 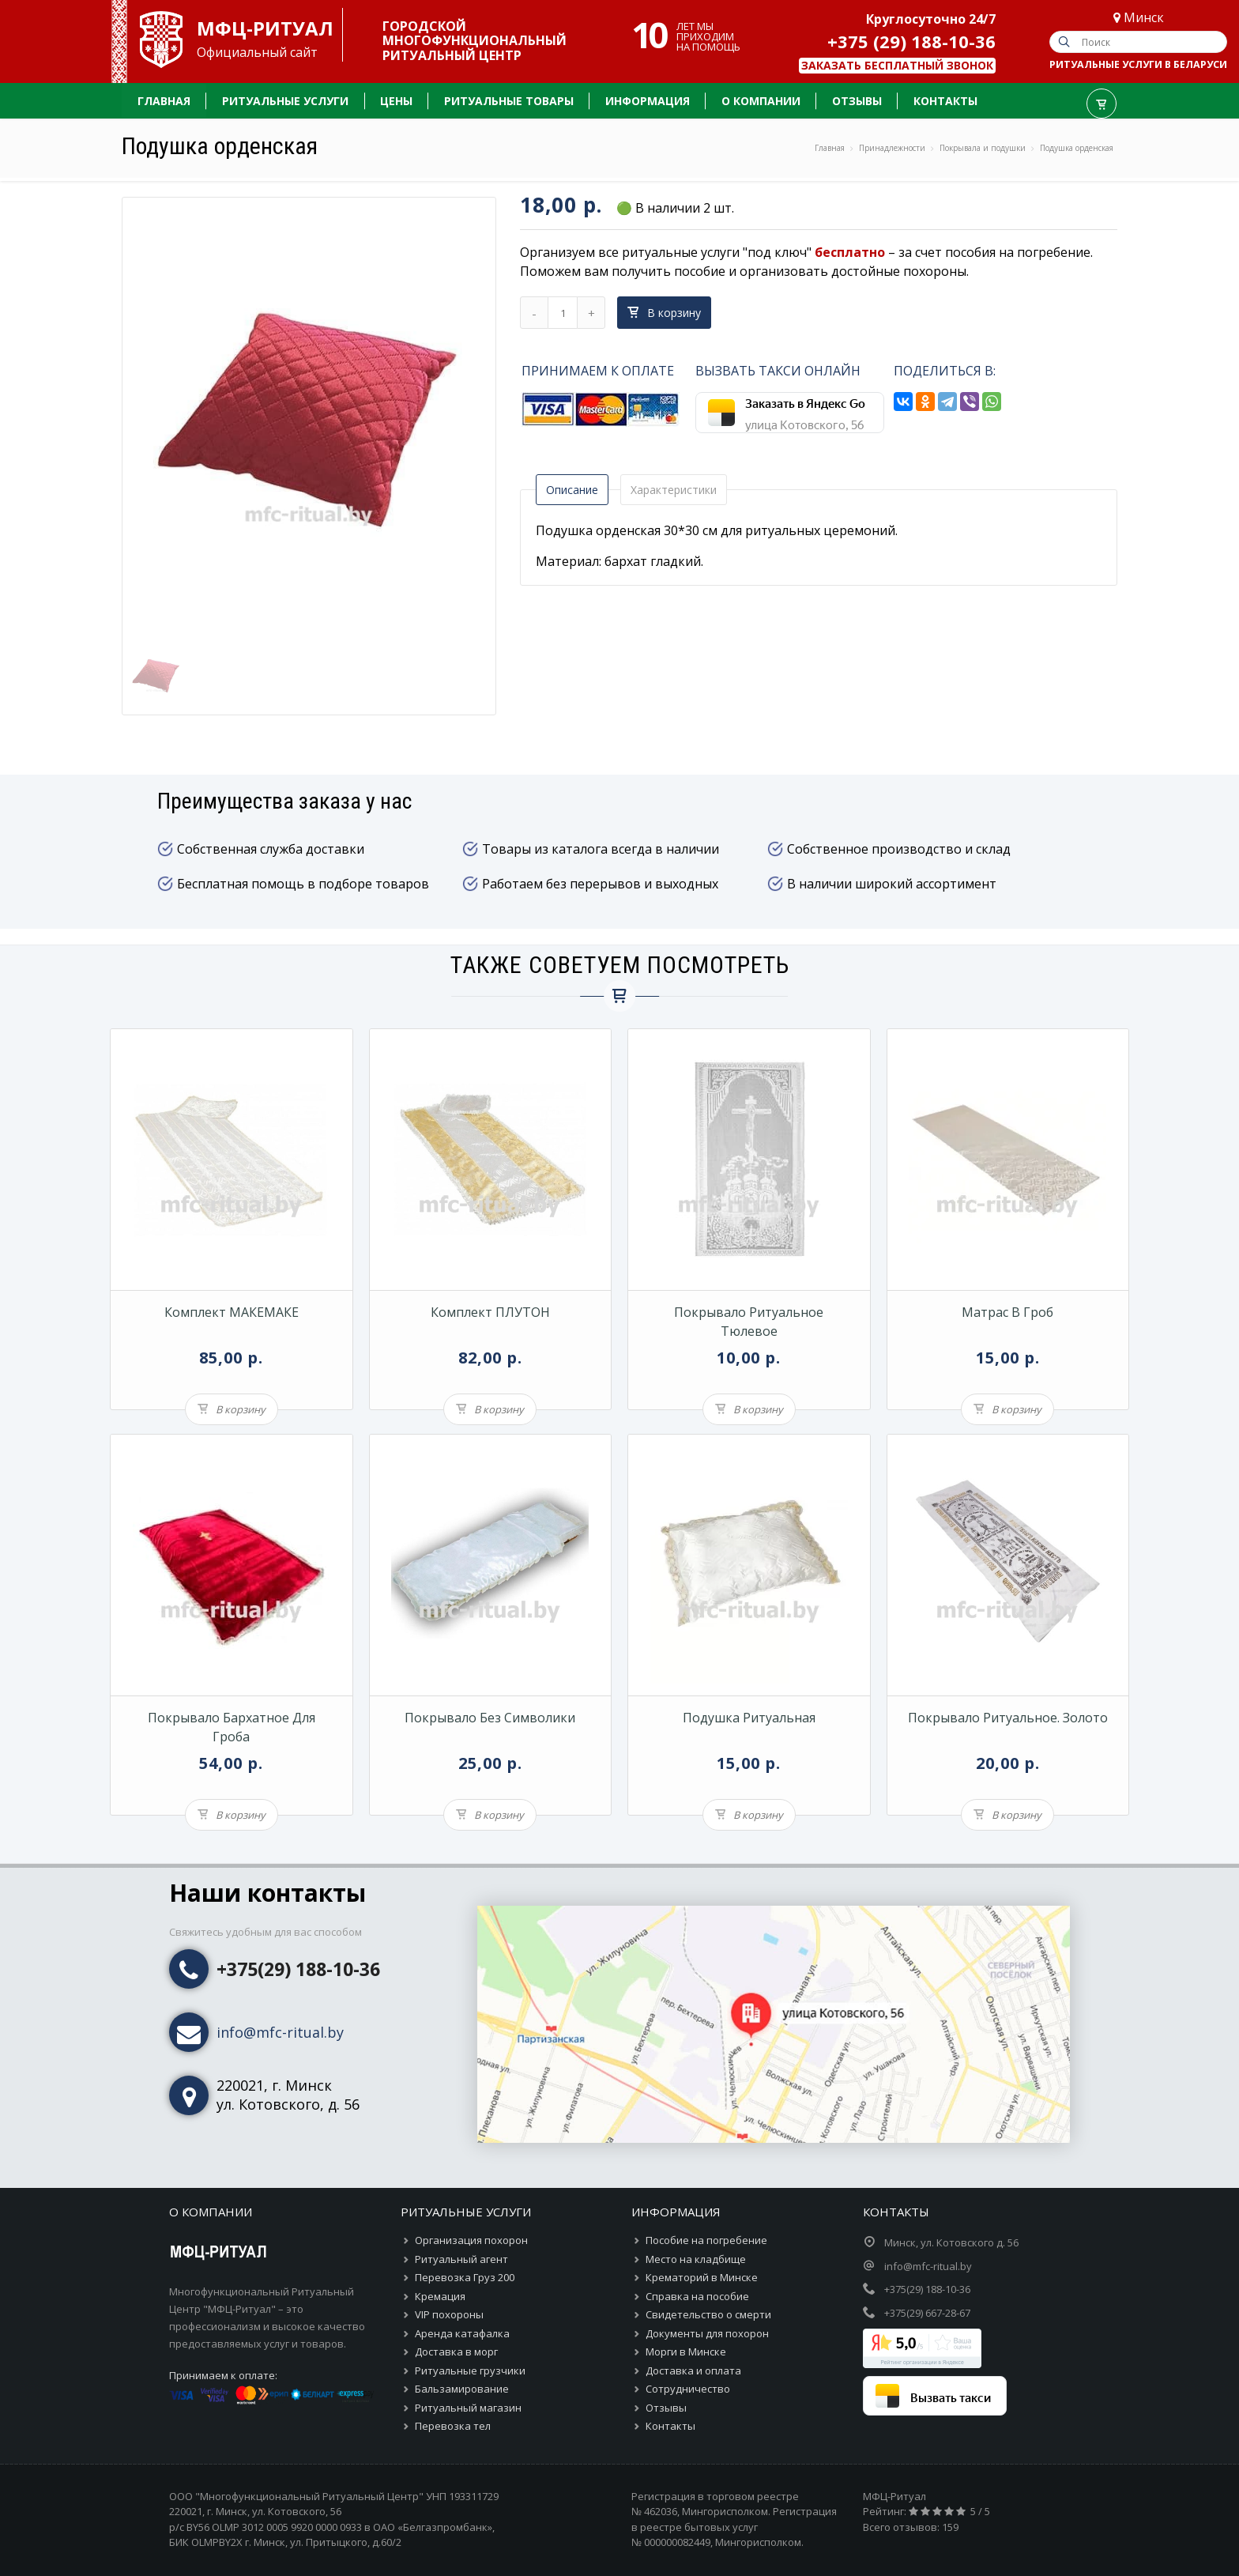 I want to click on В корзину, so click(x=664, y=312).